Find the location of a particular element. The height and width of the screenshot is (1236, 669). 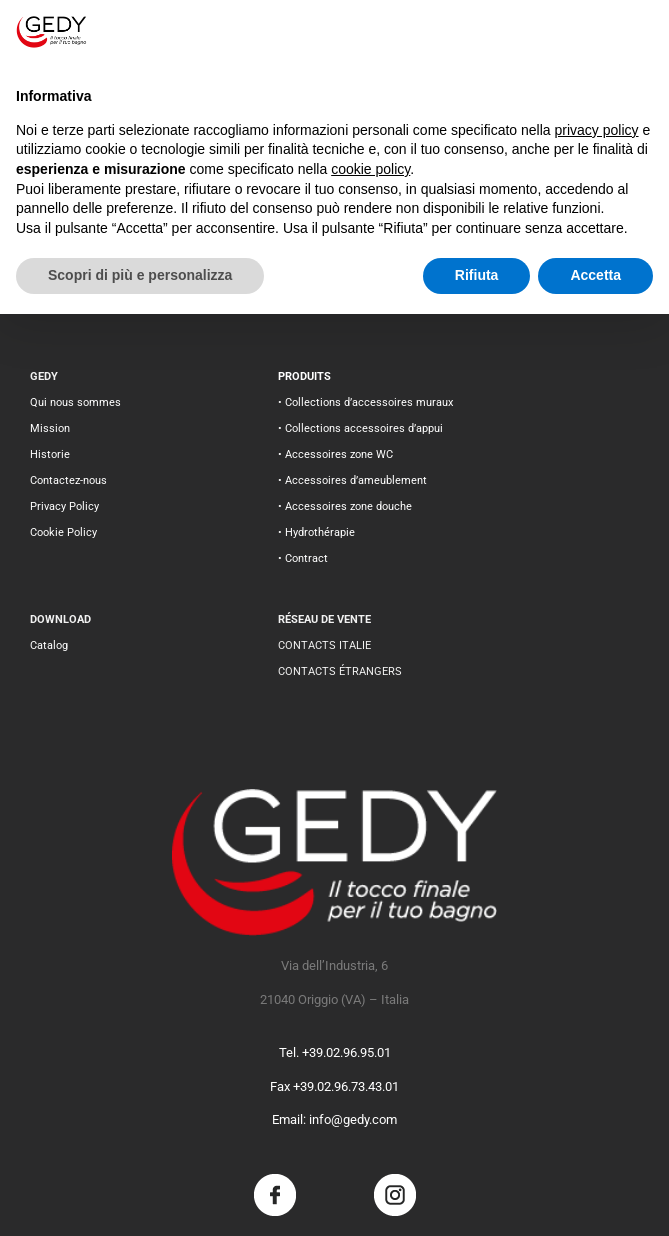

• Collections d’accessoires muraux is located at coordinates (365, 402).